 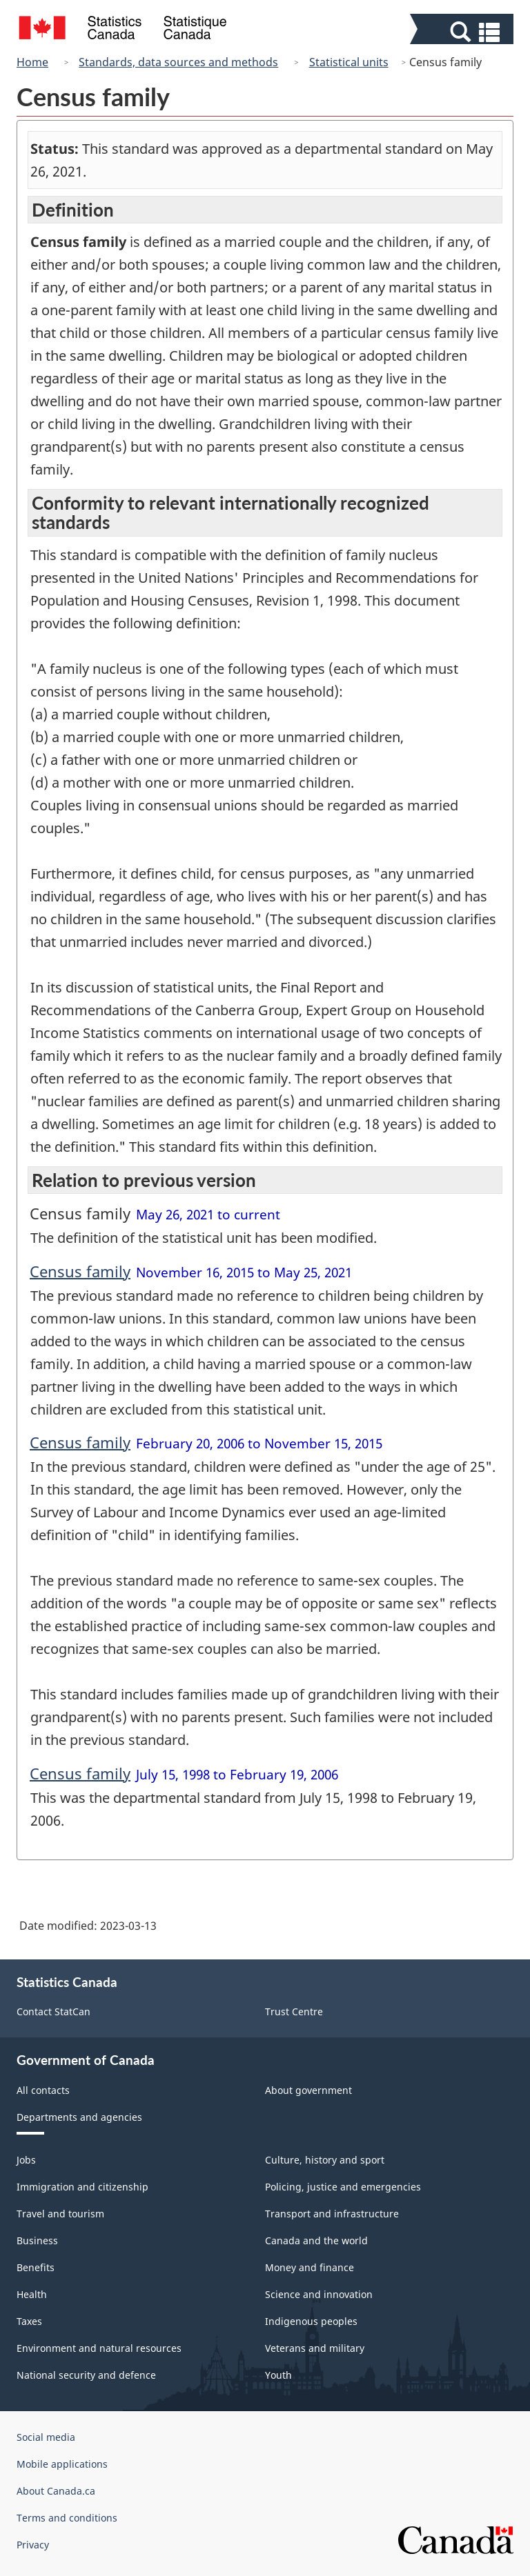 What do you see at coordinates (43, 2090) in the screenshot?
I see `All contacts` at bounding box center [43, 2090].